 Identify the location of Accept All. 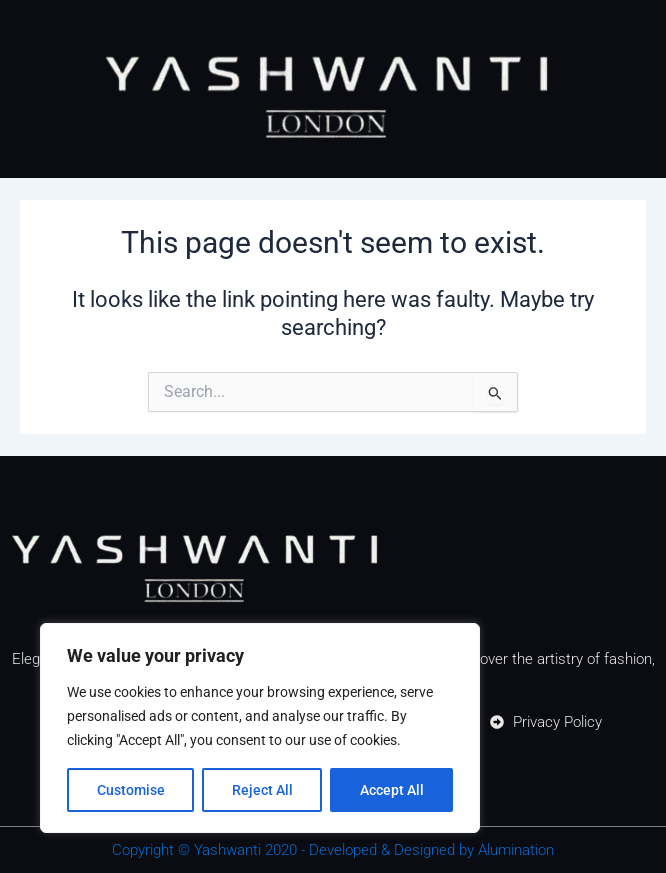
(392, 790).